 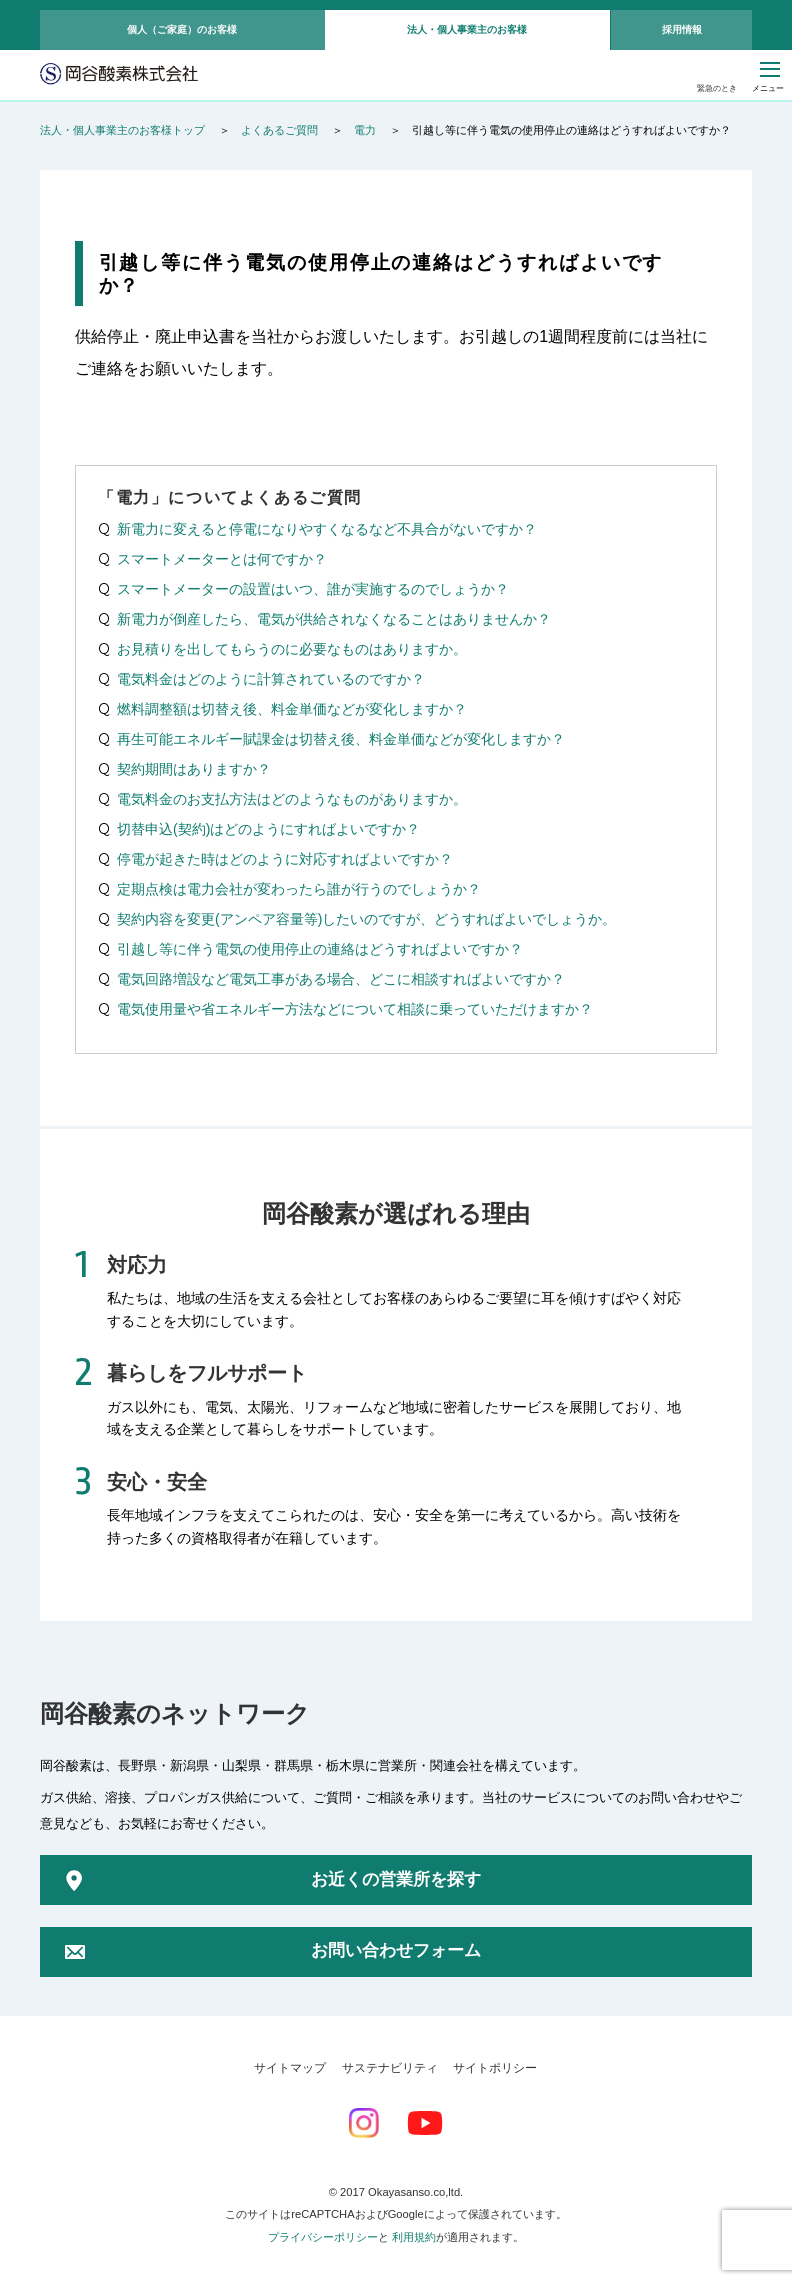 What do you see at coordinates (396, 1879) in the screenshot?
I see `お近くの営業所を探す` at bounding box center [396, 1879].